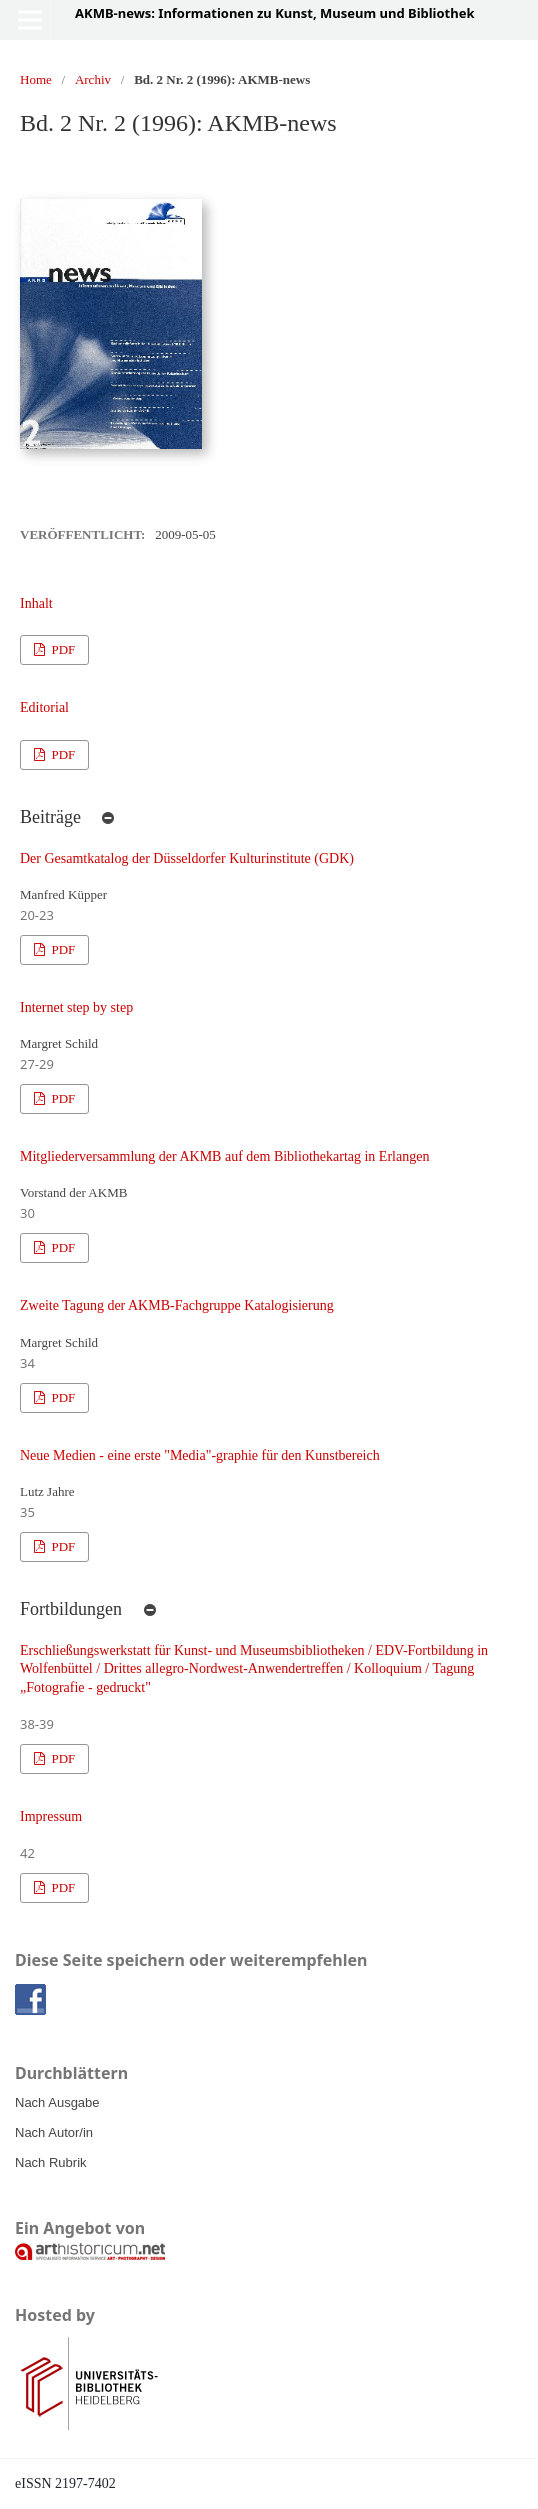 Image resolution: width=538 pixels, height=2509 pixels. What do you see at coordinates (44, 707) in the screenshot?
I see `Editorial` at bounding box center [44, 707].